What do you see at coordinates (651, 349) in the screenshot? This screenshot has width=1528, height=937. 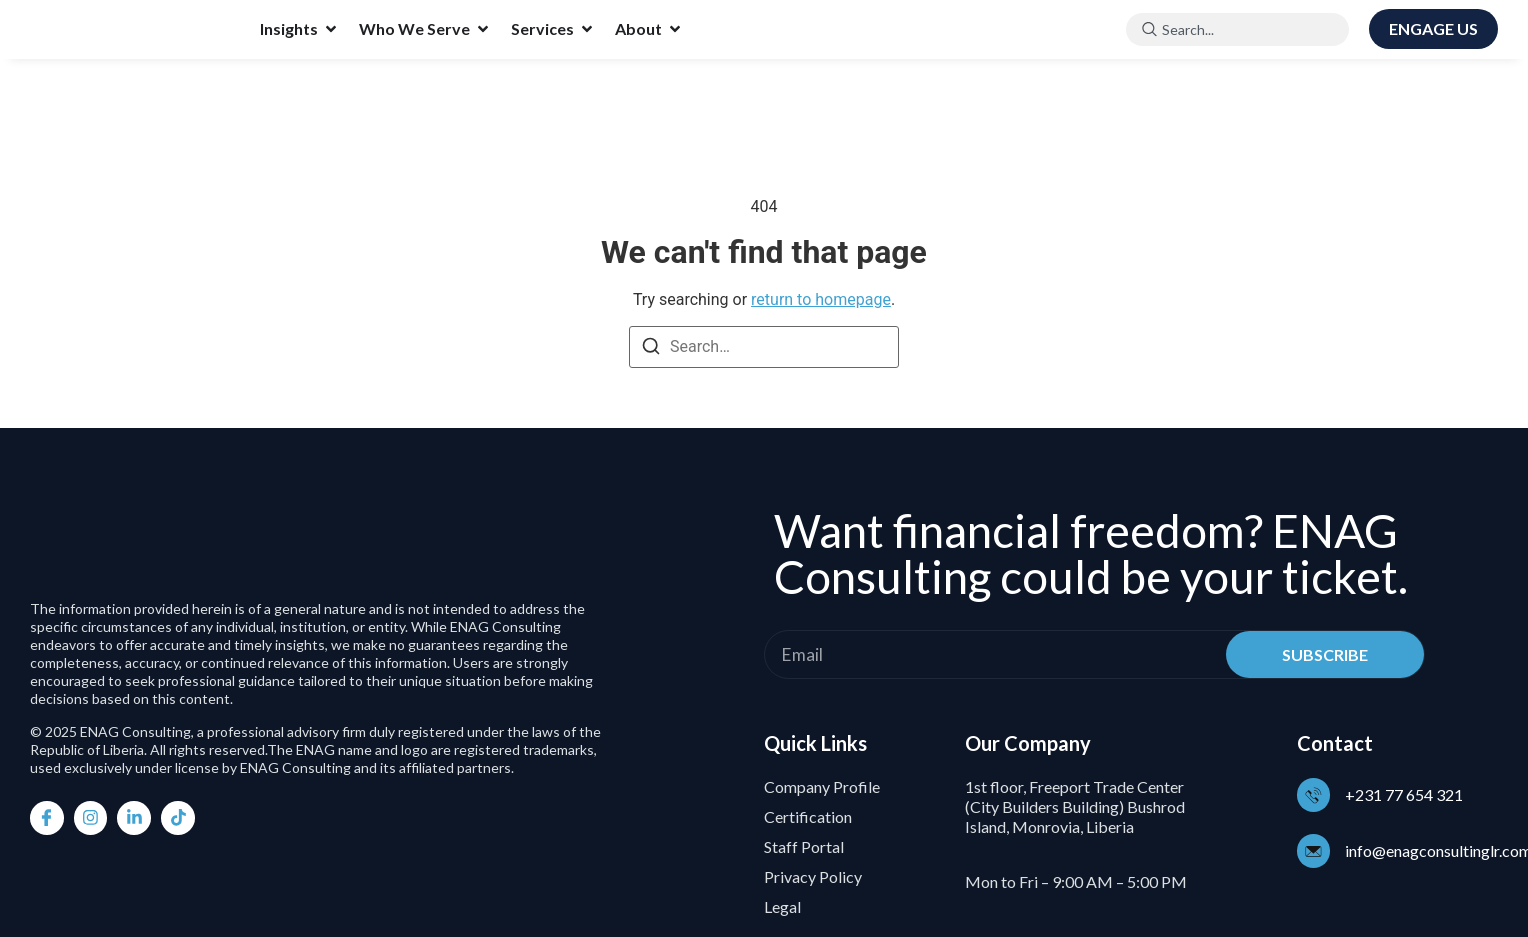 I see `[Search]` at bounding box center [651, 349].